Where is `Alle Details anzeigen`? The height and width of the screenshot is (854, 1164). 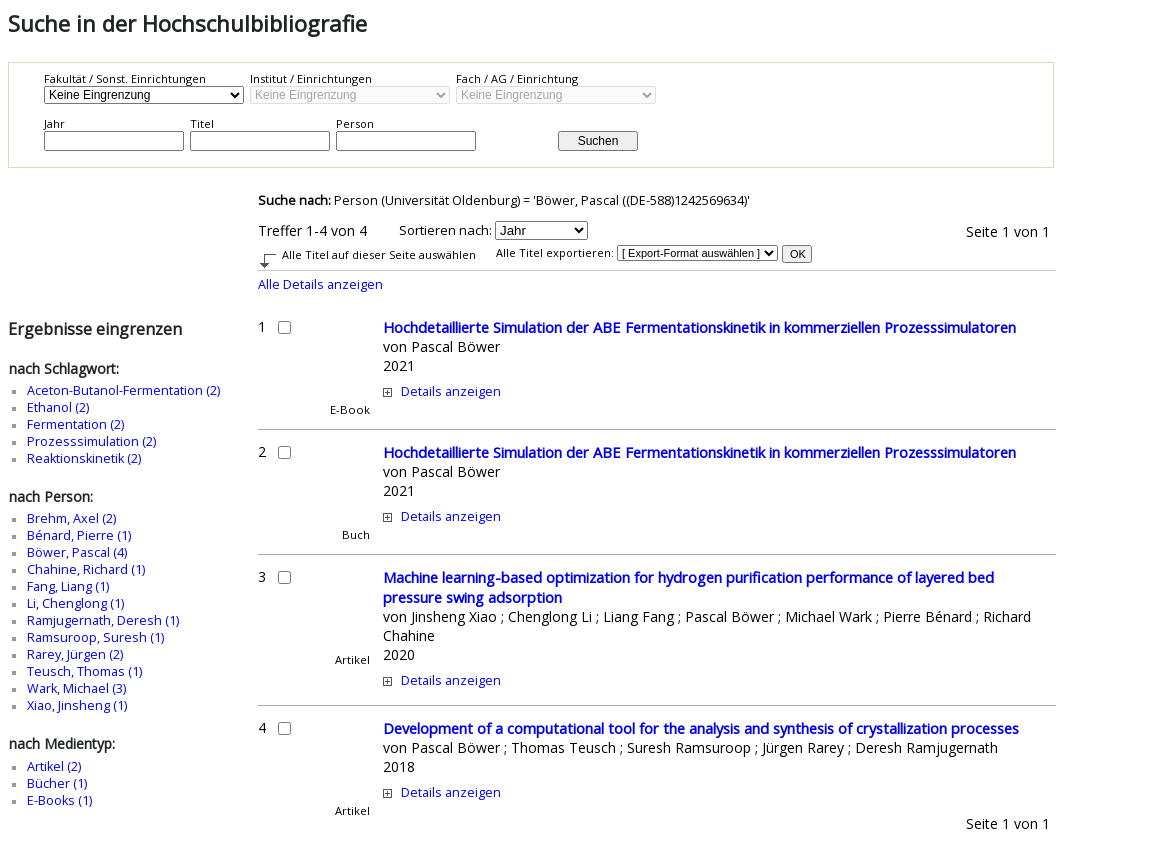
Alle Details anzeigen is located at coordinates (320, 284).